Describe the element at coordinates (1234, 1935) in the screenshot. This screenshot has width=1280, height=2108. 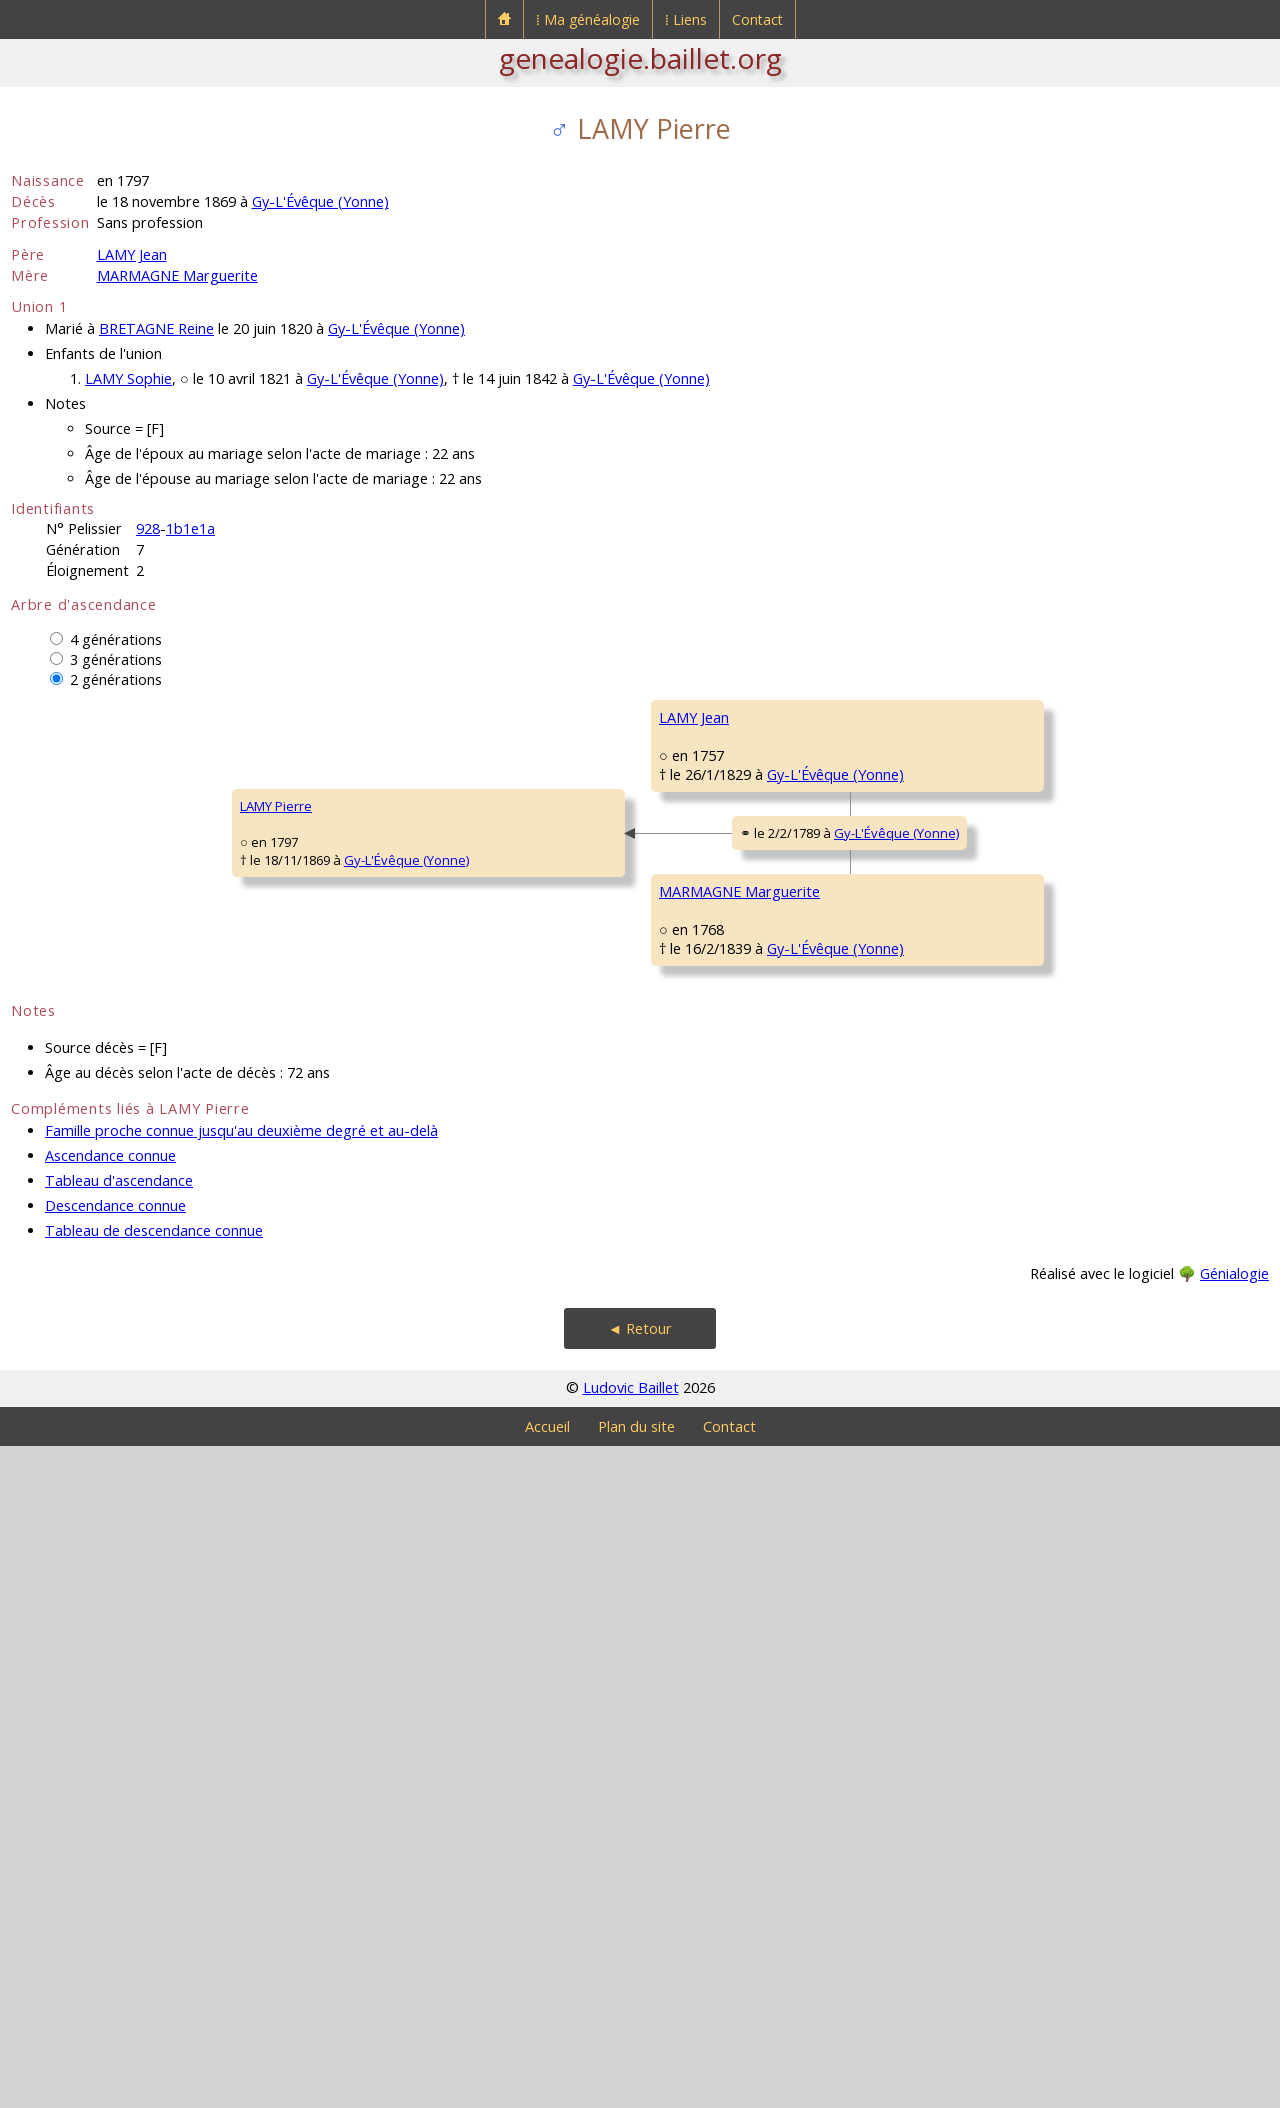
I see `Génialogie` at that location.